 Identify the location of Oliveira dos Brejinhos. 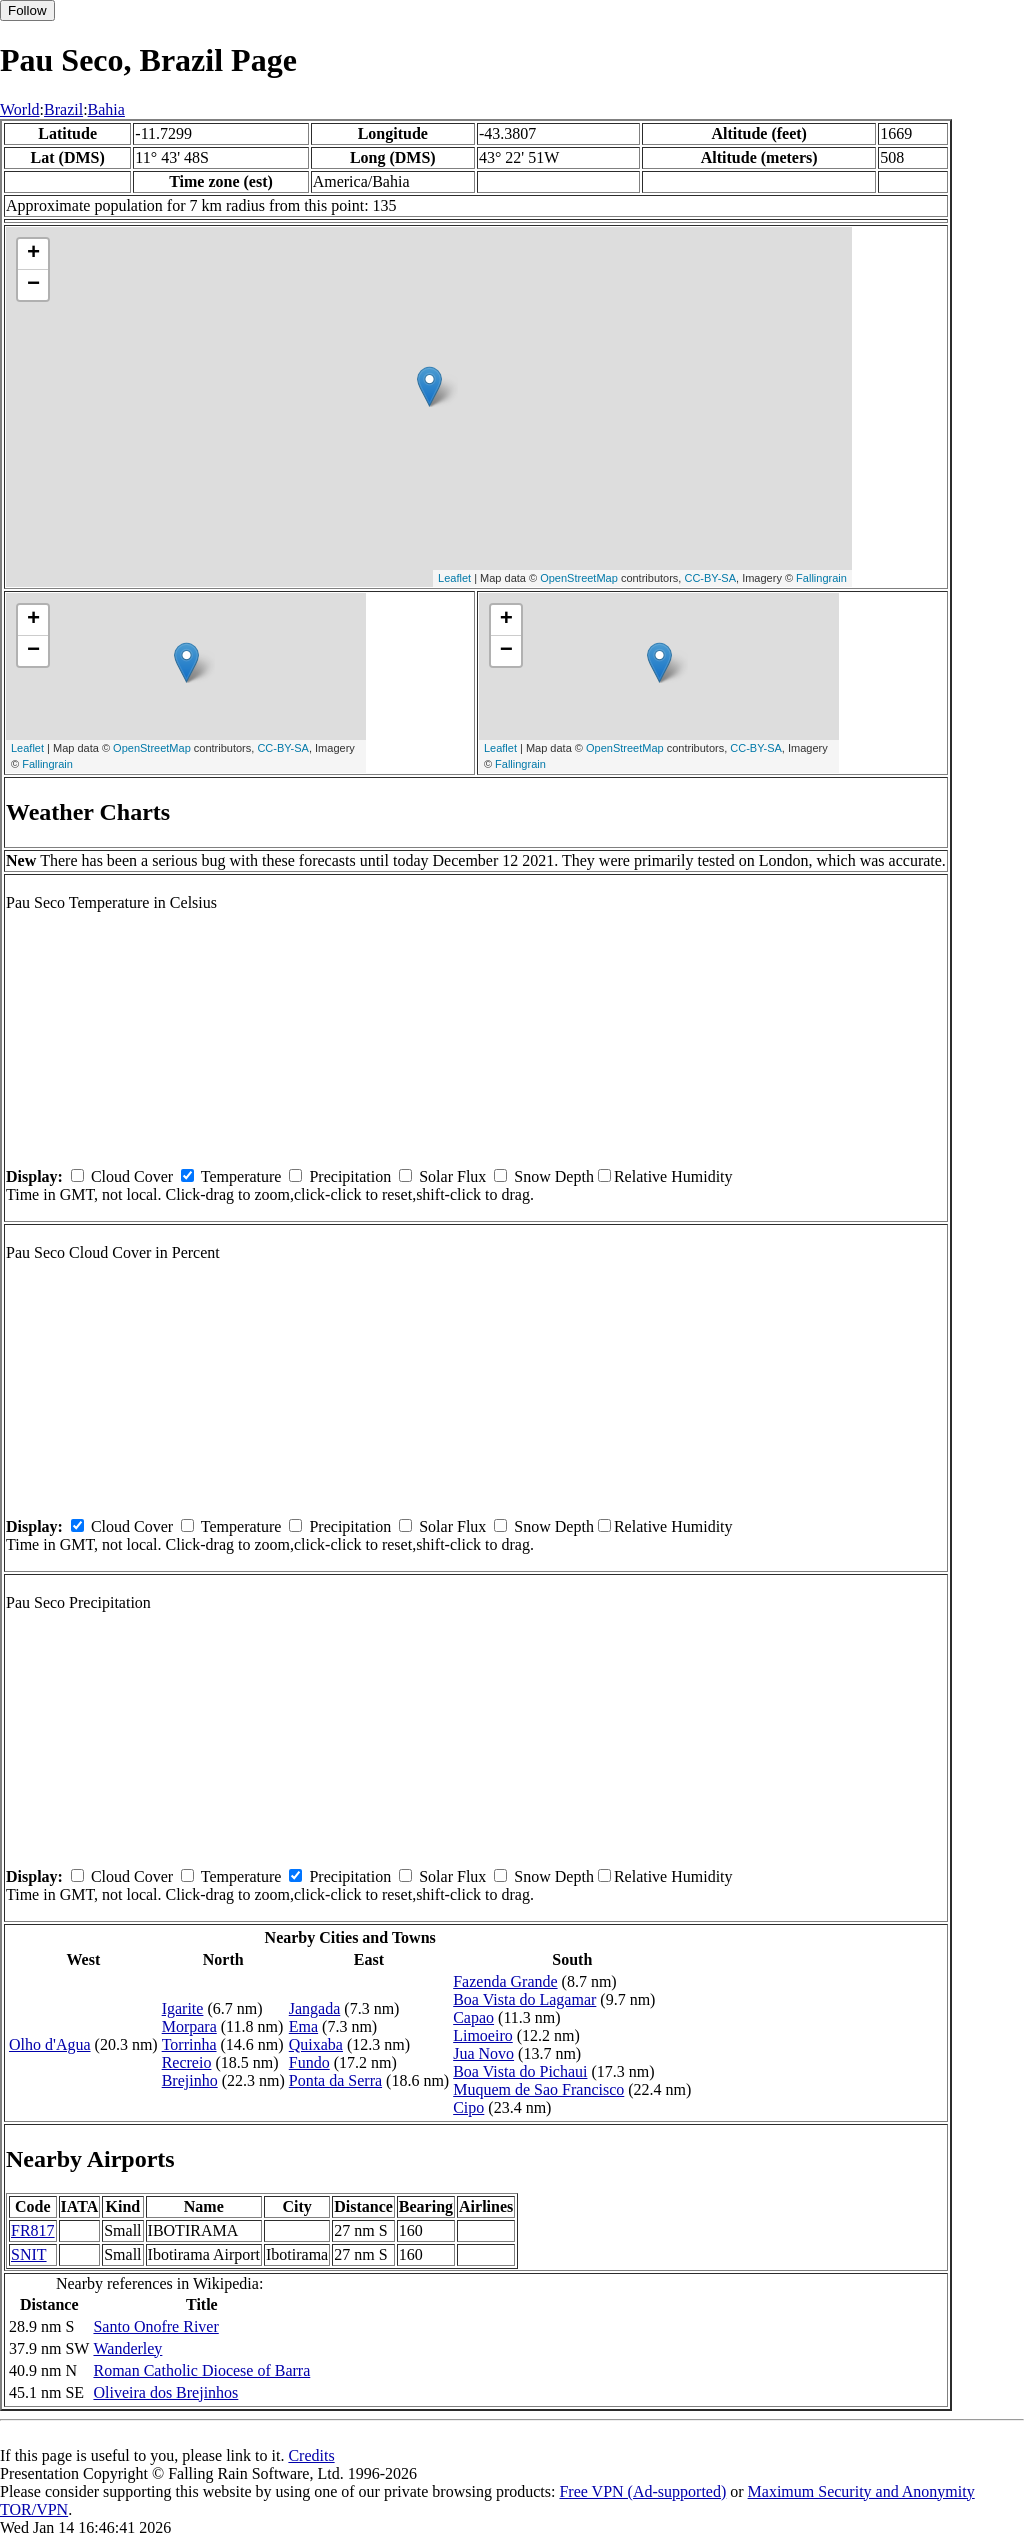
(165, 2392).